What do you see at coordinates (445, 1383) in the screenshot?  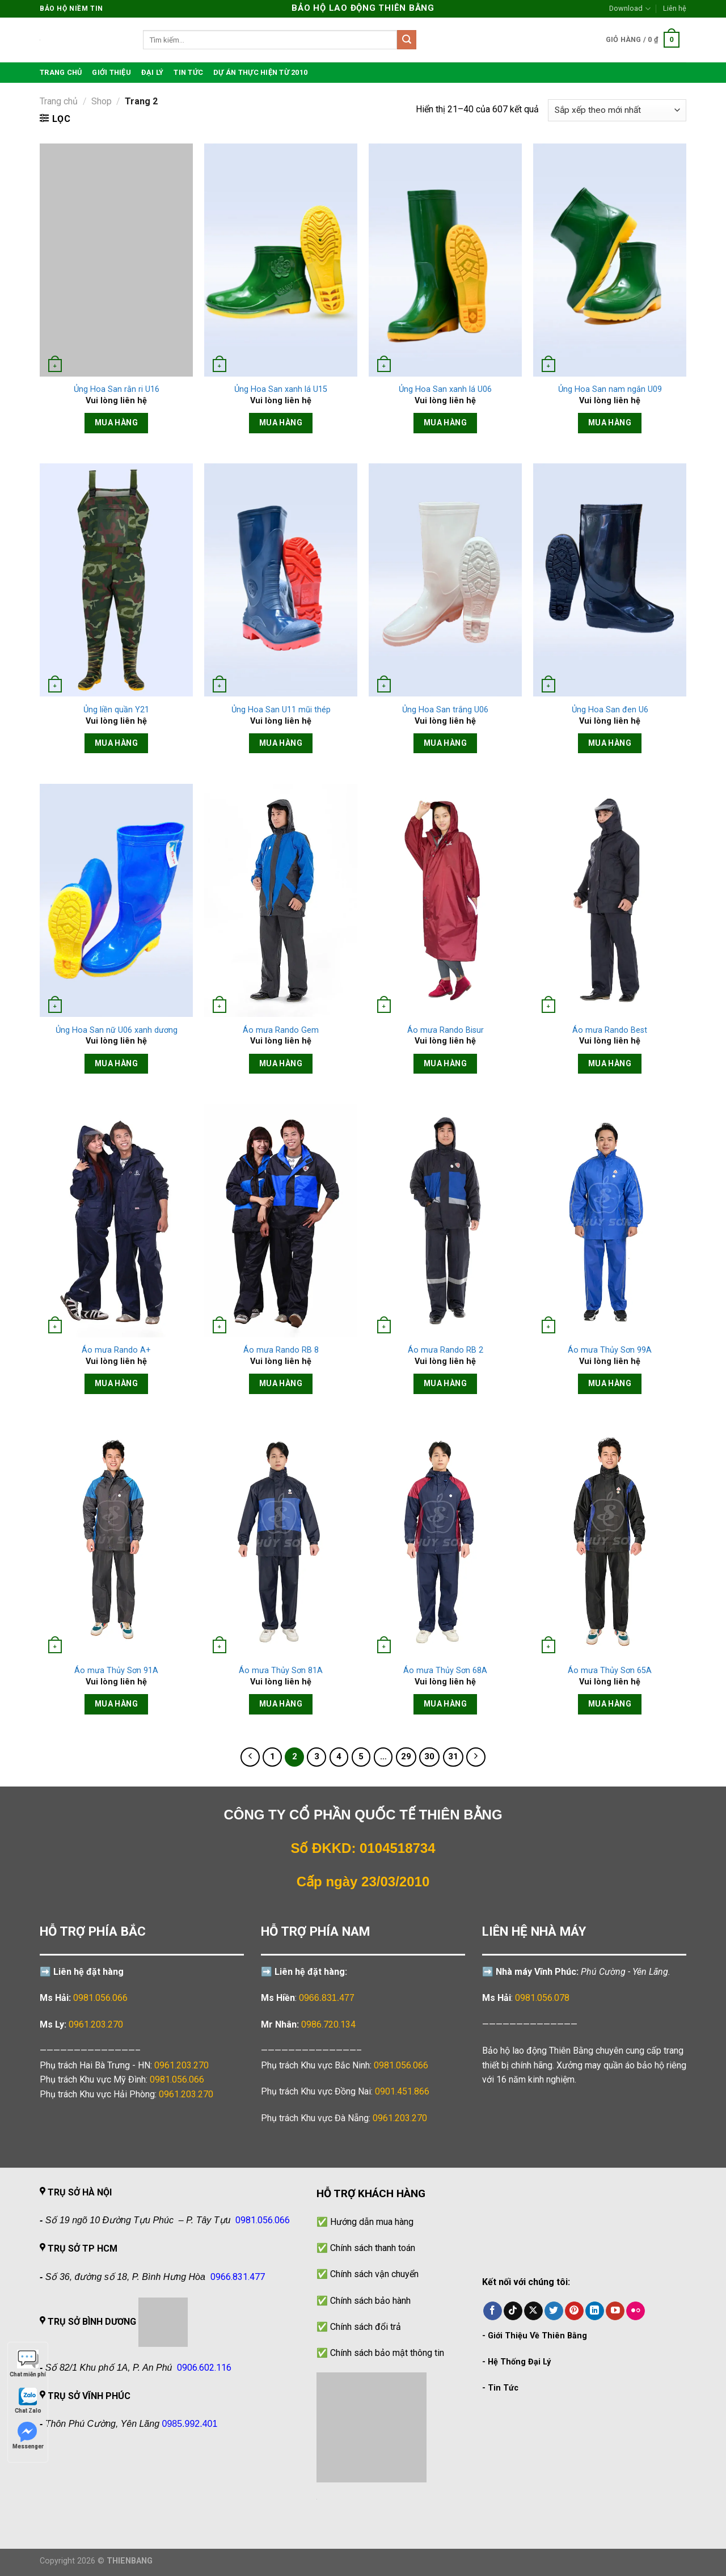 I see `Mua hàng [Đọc thêm về “Áo mưa Rando RB 2”]` at bounding box center [445, 1383].